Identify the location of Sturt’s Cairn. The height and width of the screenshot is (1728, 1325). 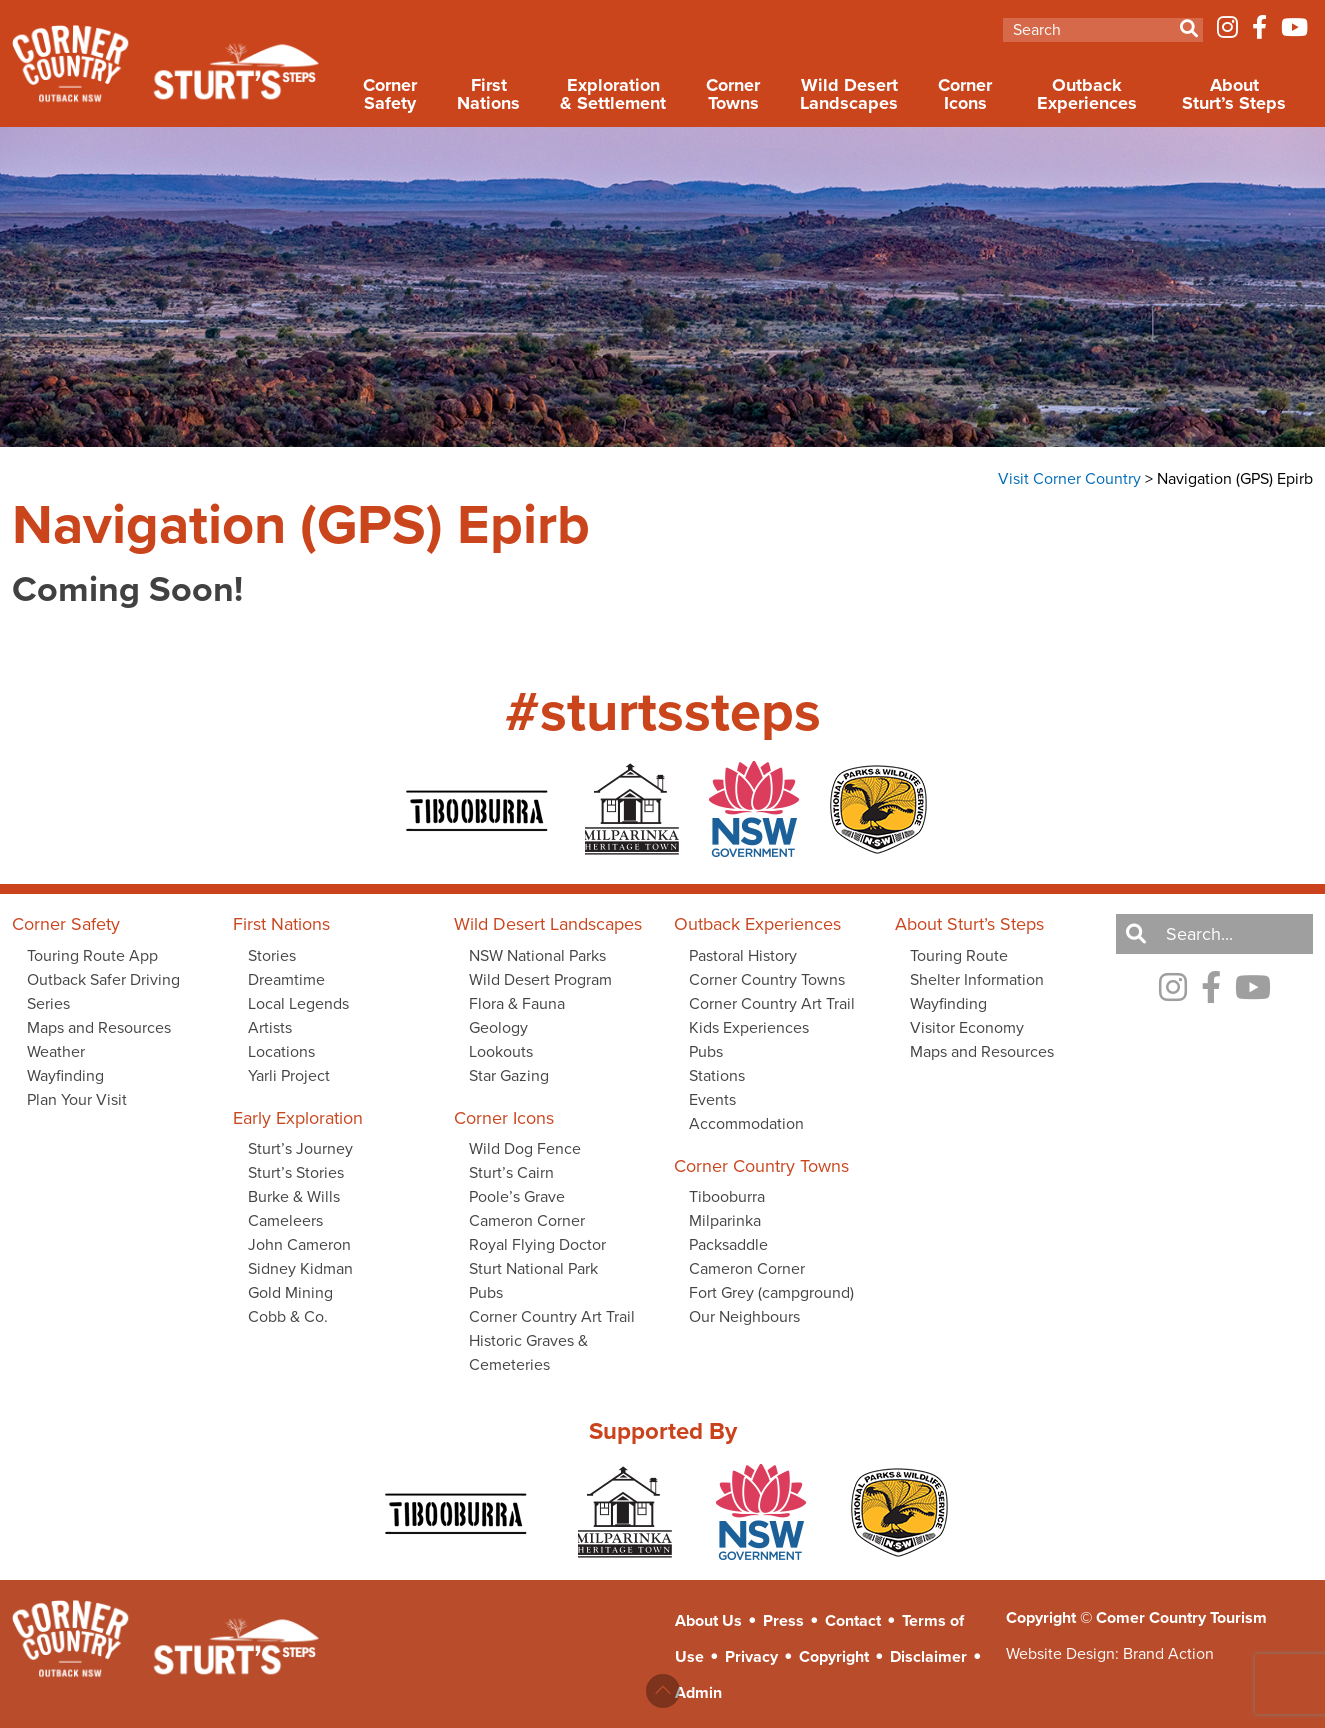
(511, 1172).